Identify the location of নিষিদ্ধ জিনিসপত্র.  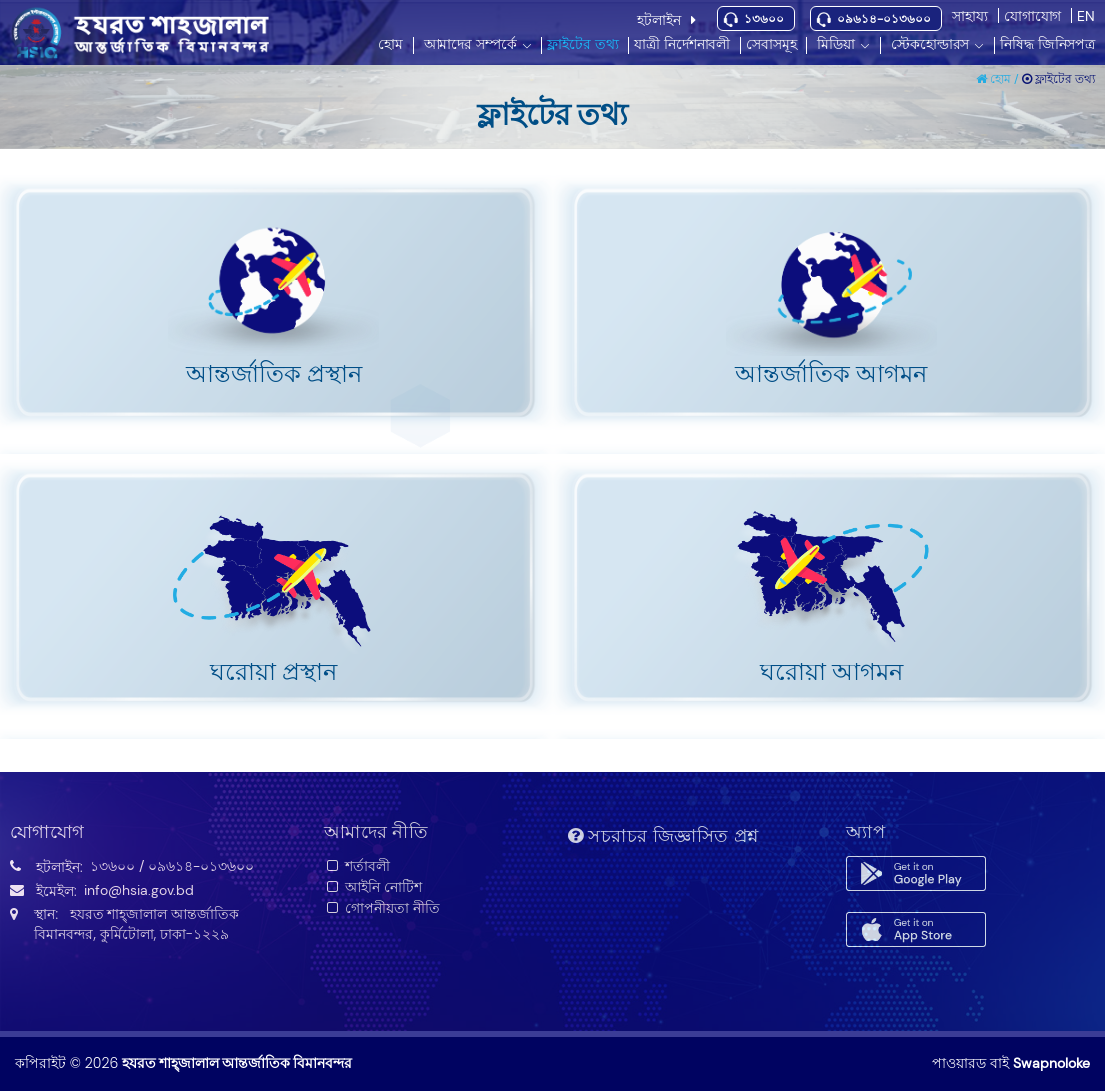
(1047, 44).